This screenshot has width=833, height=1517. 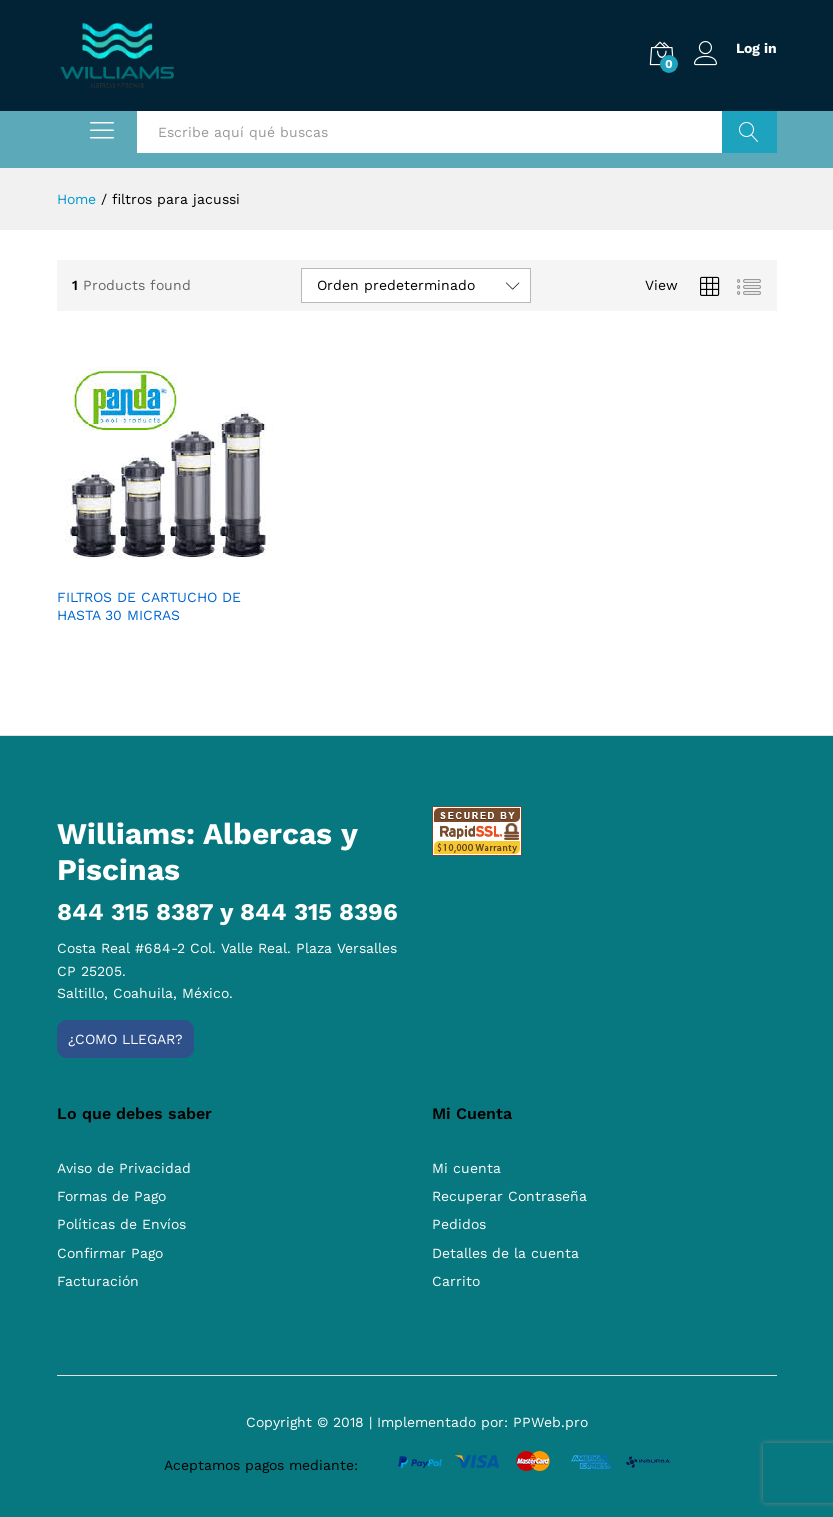 What do you see at coordinates (466, 1168) in the screenshot?
I see `Mi cuenta` at bounding box center [466, 1168].